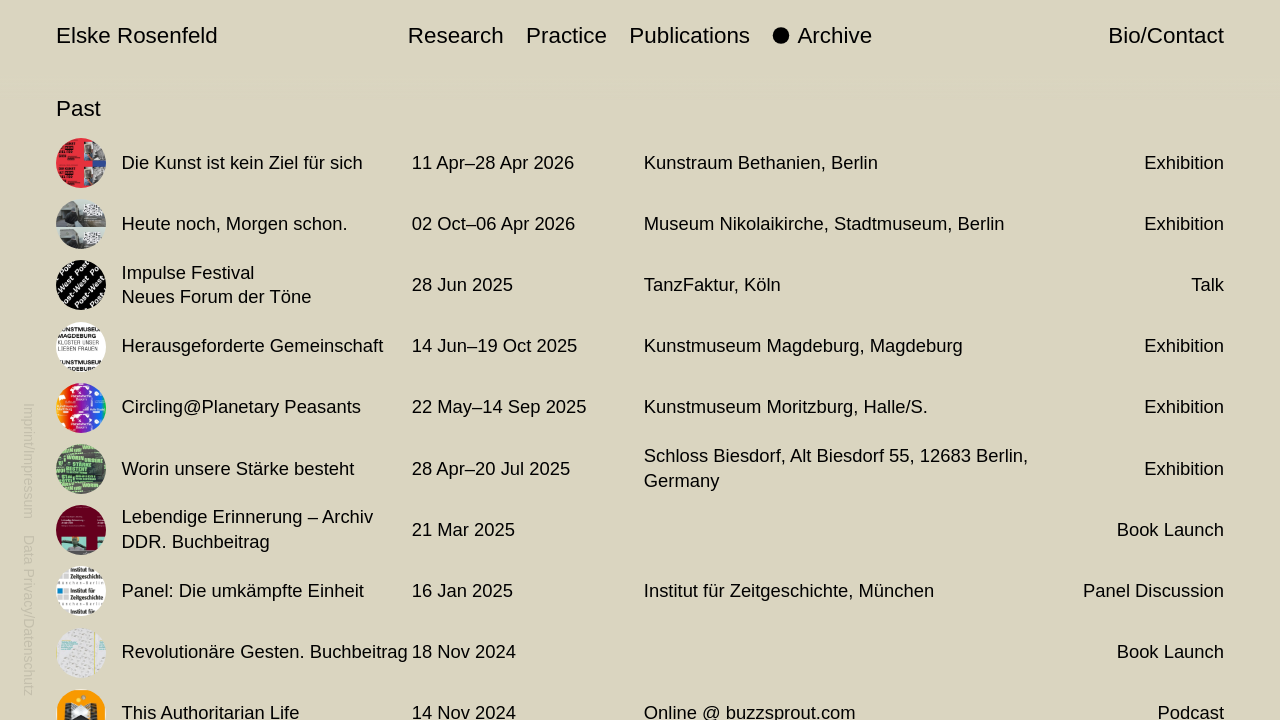 This screenshot has height=720, width=1280. I want to click on Institut für Zeitgeschichte, München, so click(789, 590).